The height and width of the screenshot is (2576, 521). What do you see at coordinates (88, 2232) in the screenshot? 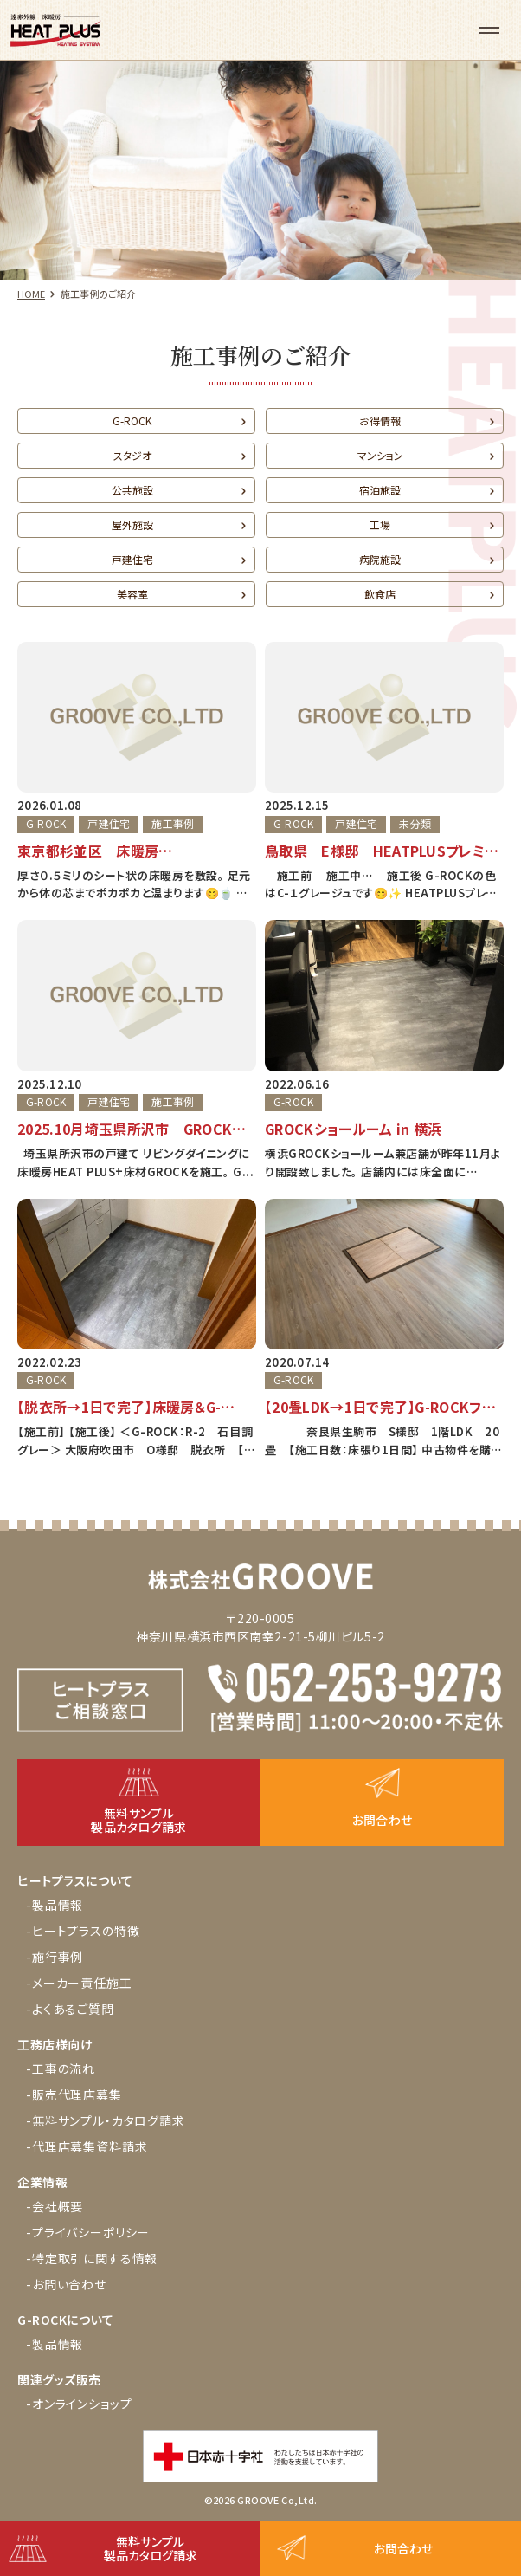
I see `-プライバシーポリシー` at bounding box center [88, 2232].